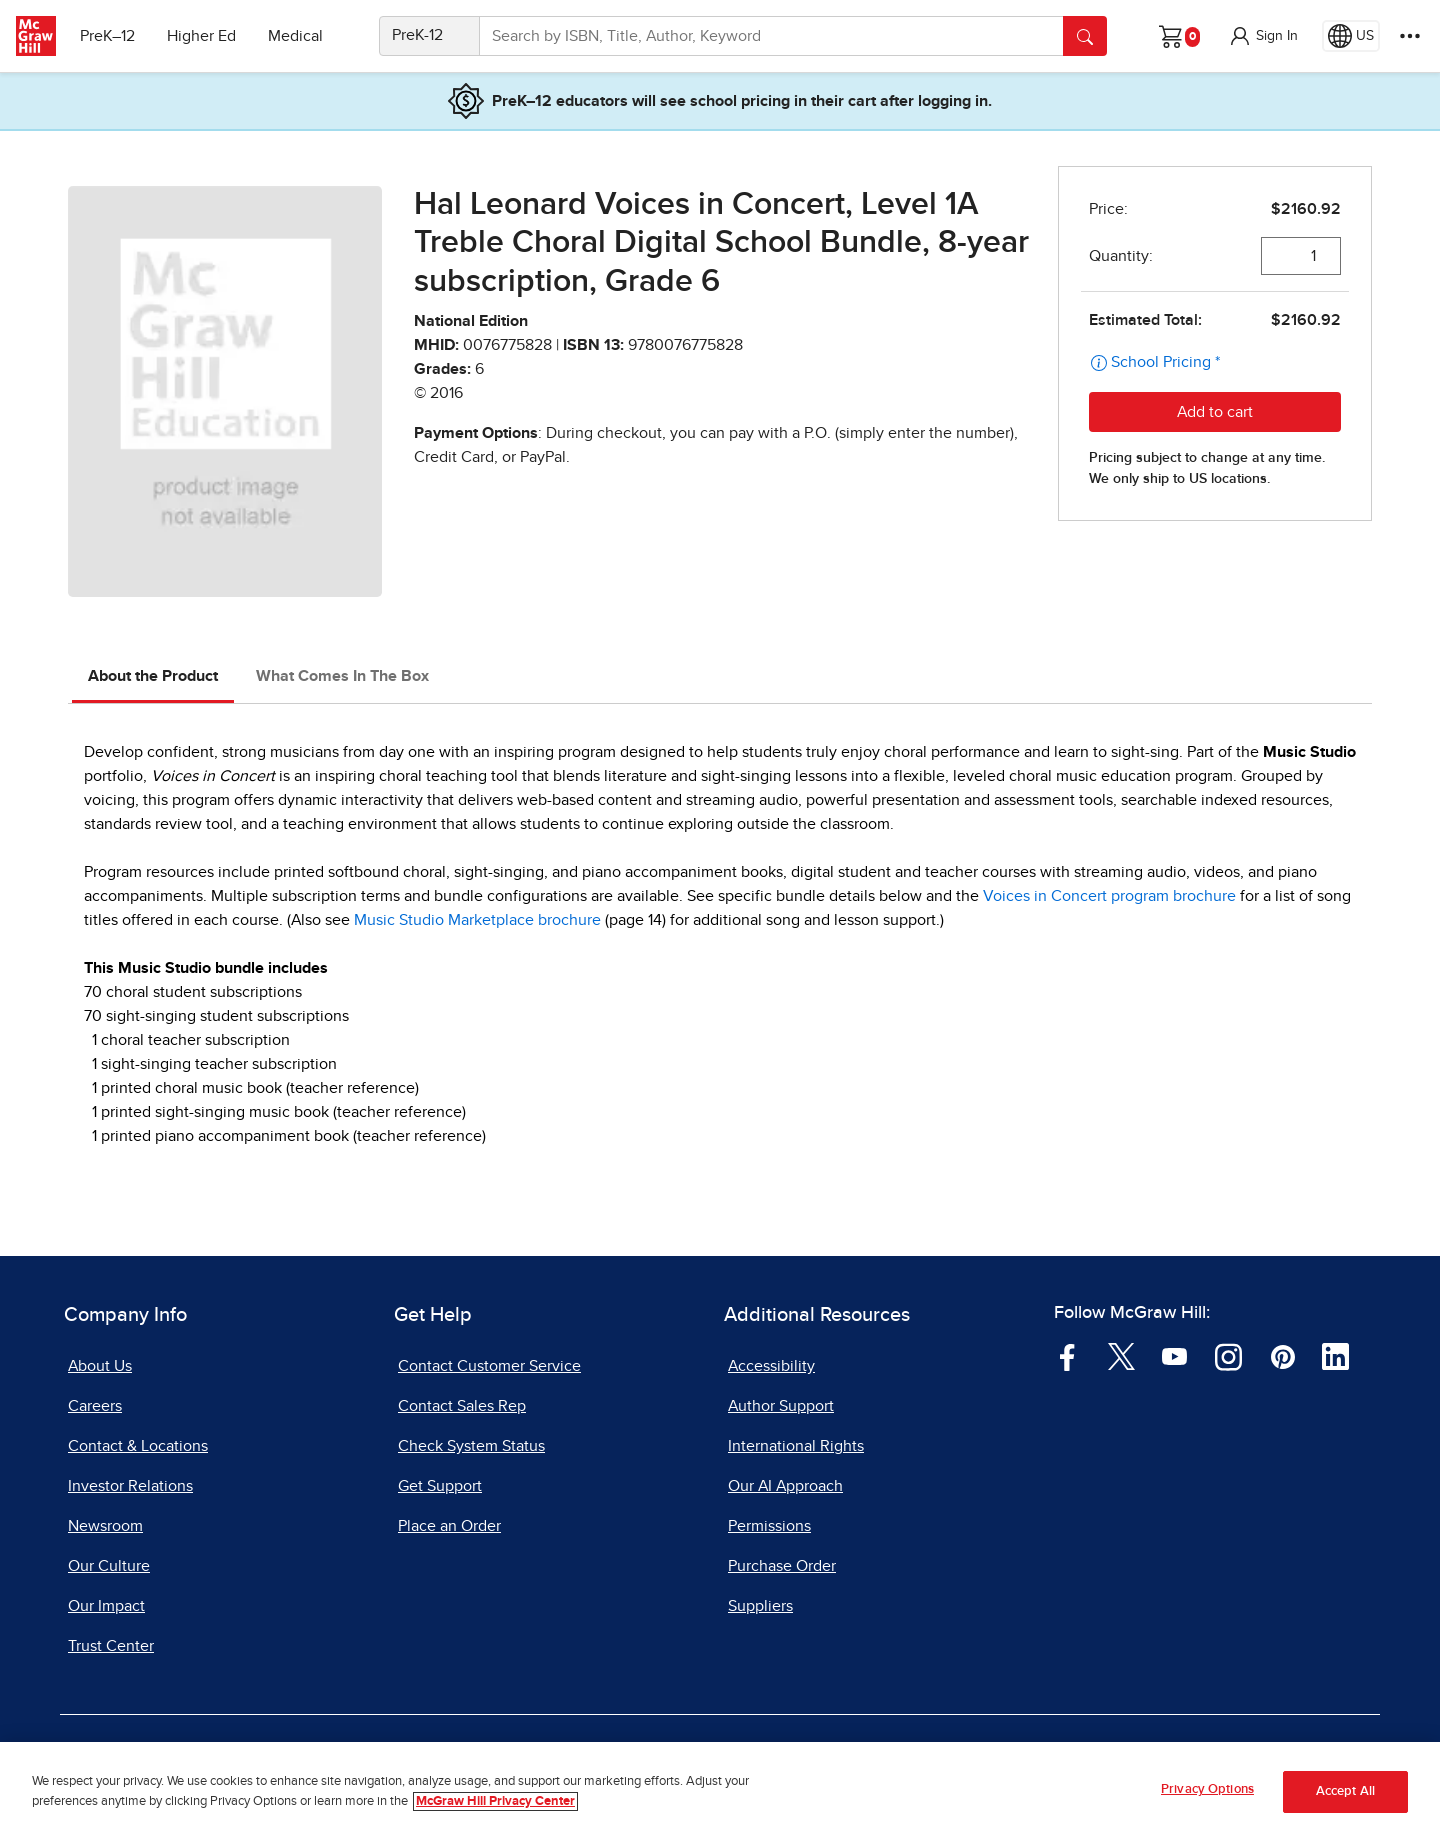 This screenshot has height=1841, width=1440. What do you see at coordinates (471, 1446) in the screenshot?
I see `Check System Status [Check System Status, opens in a new tab]` at bounding box center [471, 1446].